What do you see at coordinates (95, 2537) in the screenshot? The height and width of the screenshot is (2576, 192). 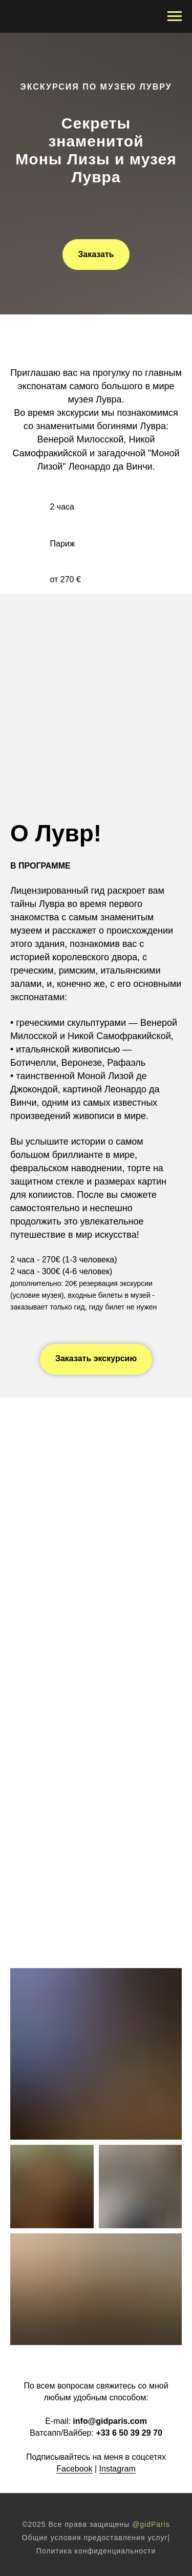 I see `Общие условия предоставления услуг` at bounding box center [95, 2537].